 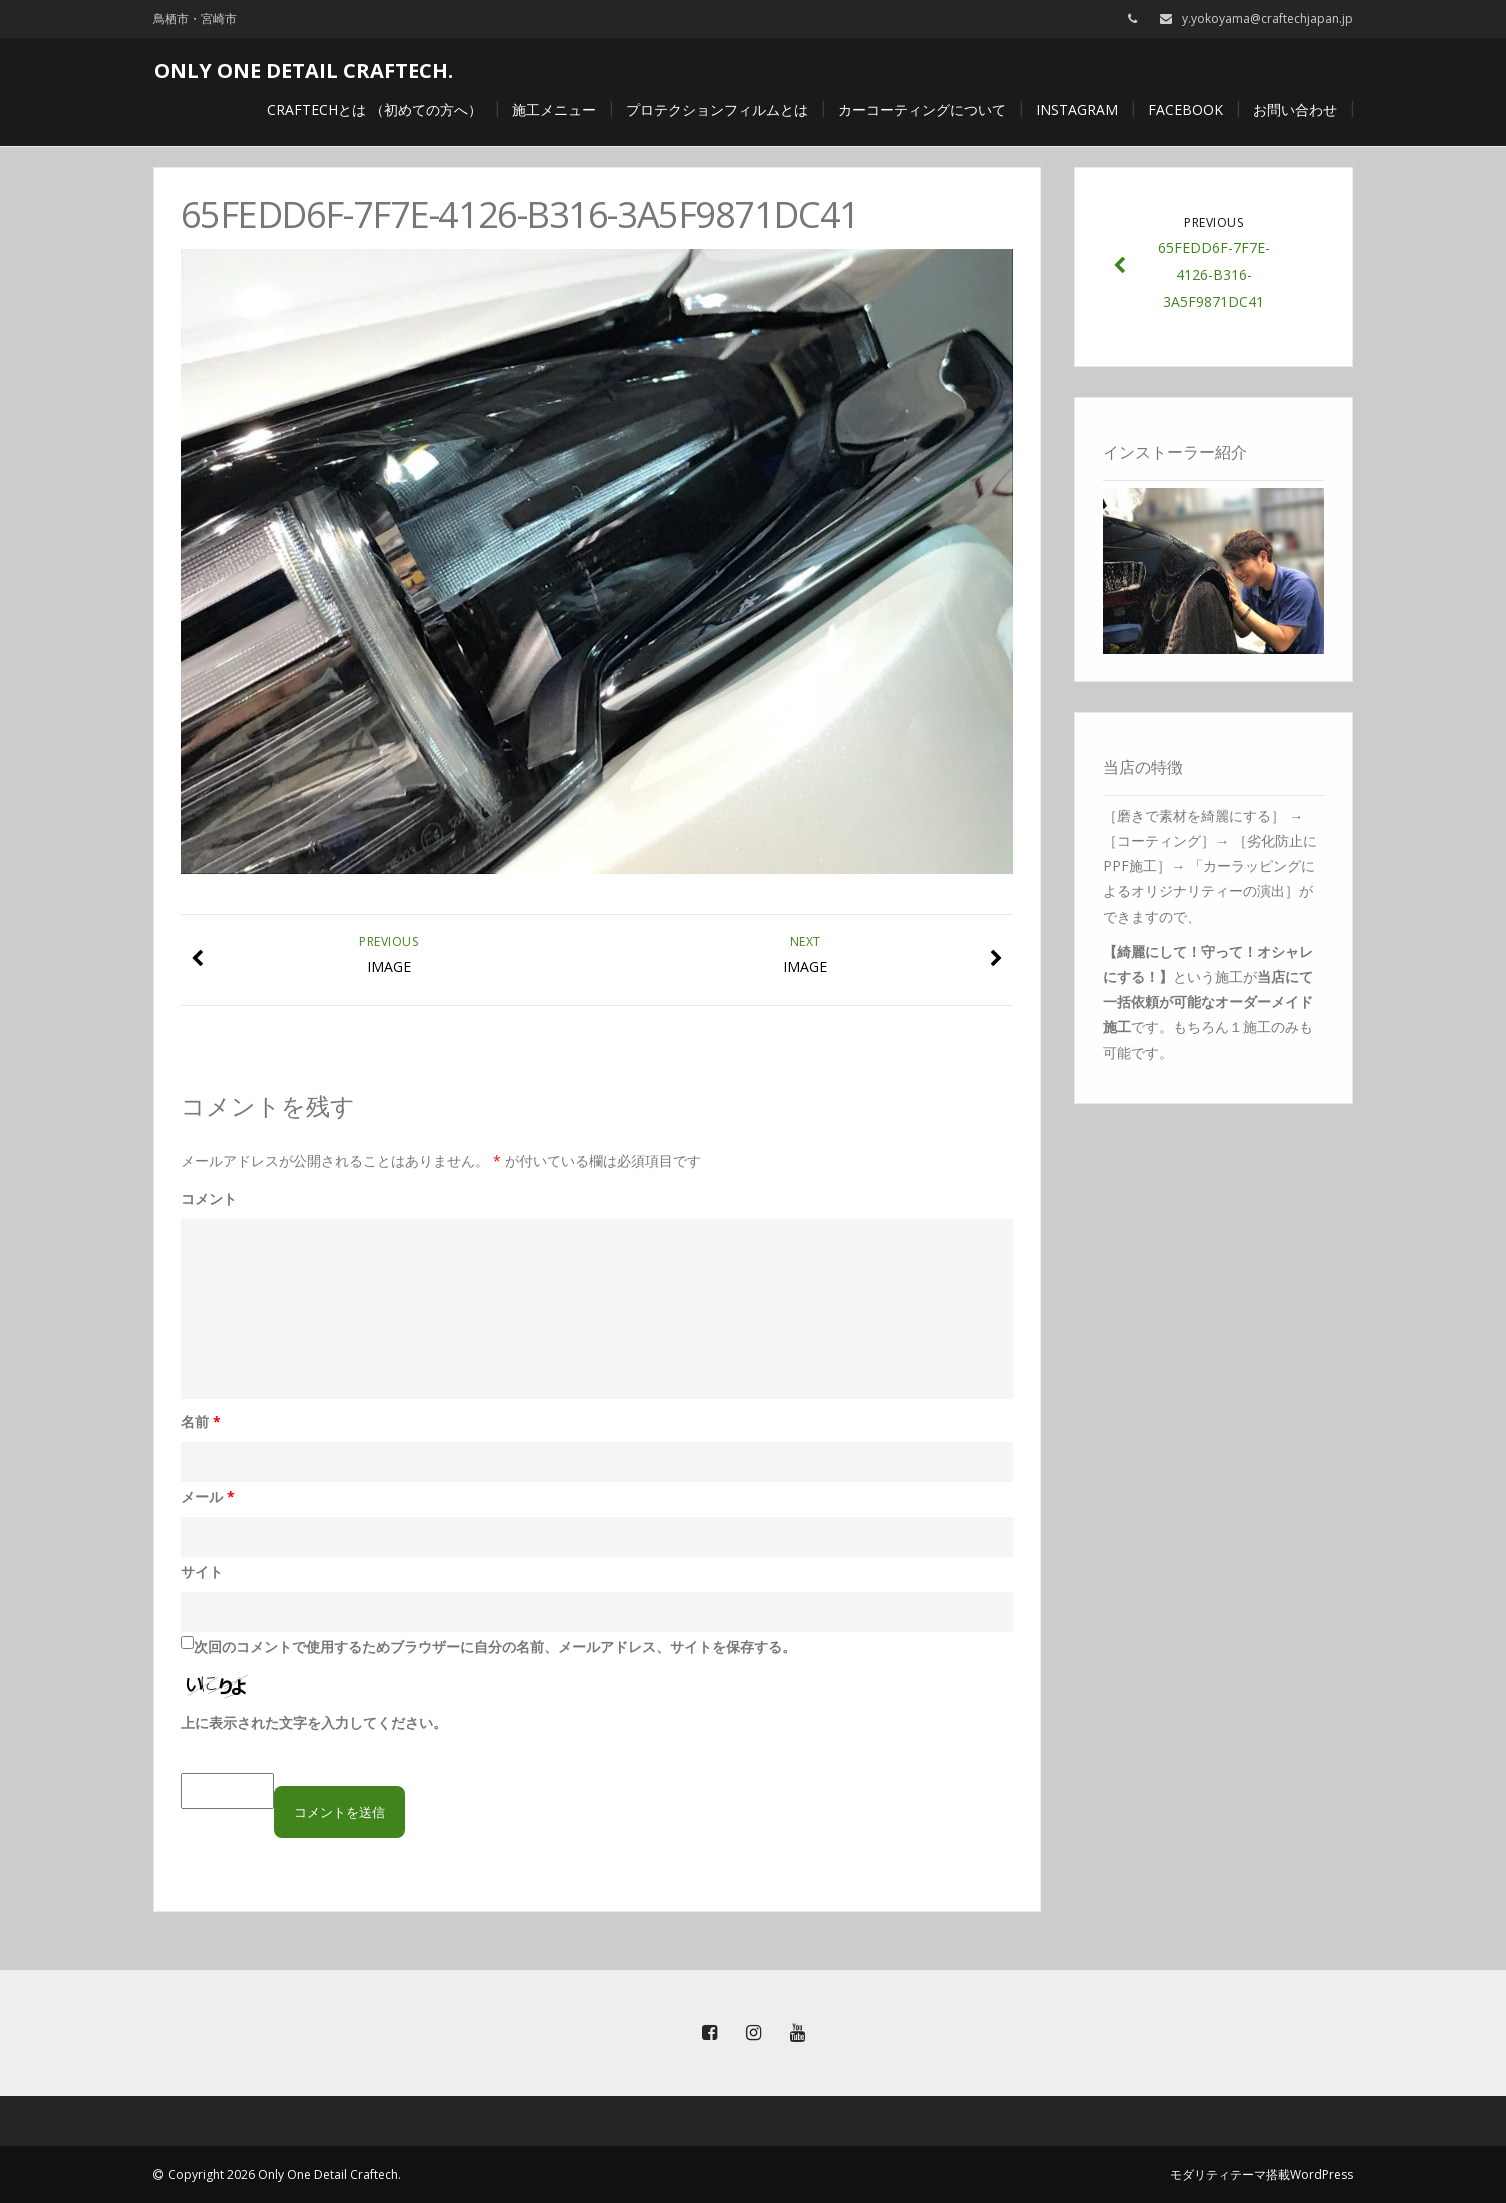 What do you see at coordinates (201, 1421) in the screenshot?
I see `名前` at bounding box center [201, 1421].